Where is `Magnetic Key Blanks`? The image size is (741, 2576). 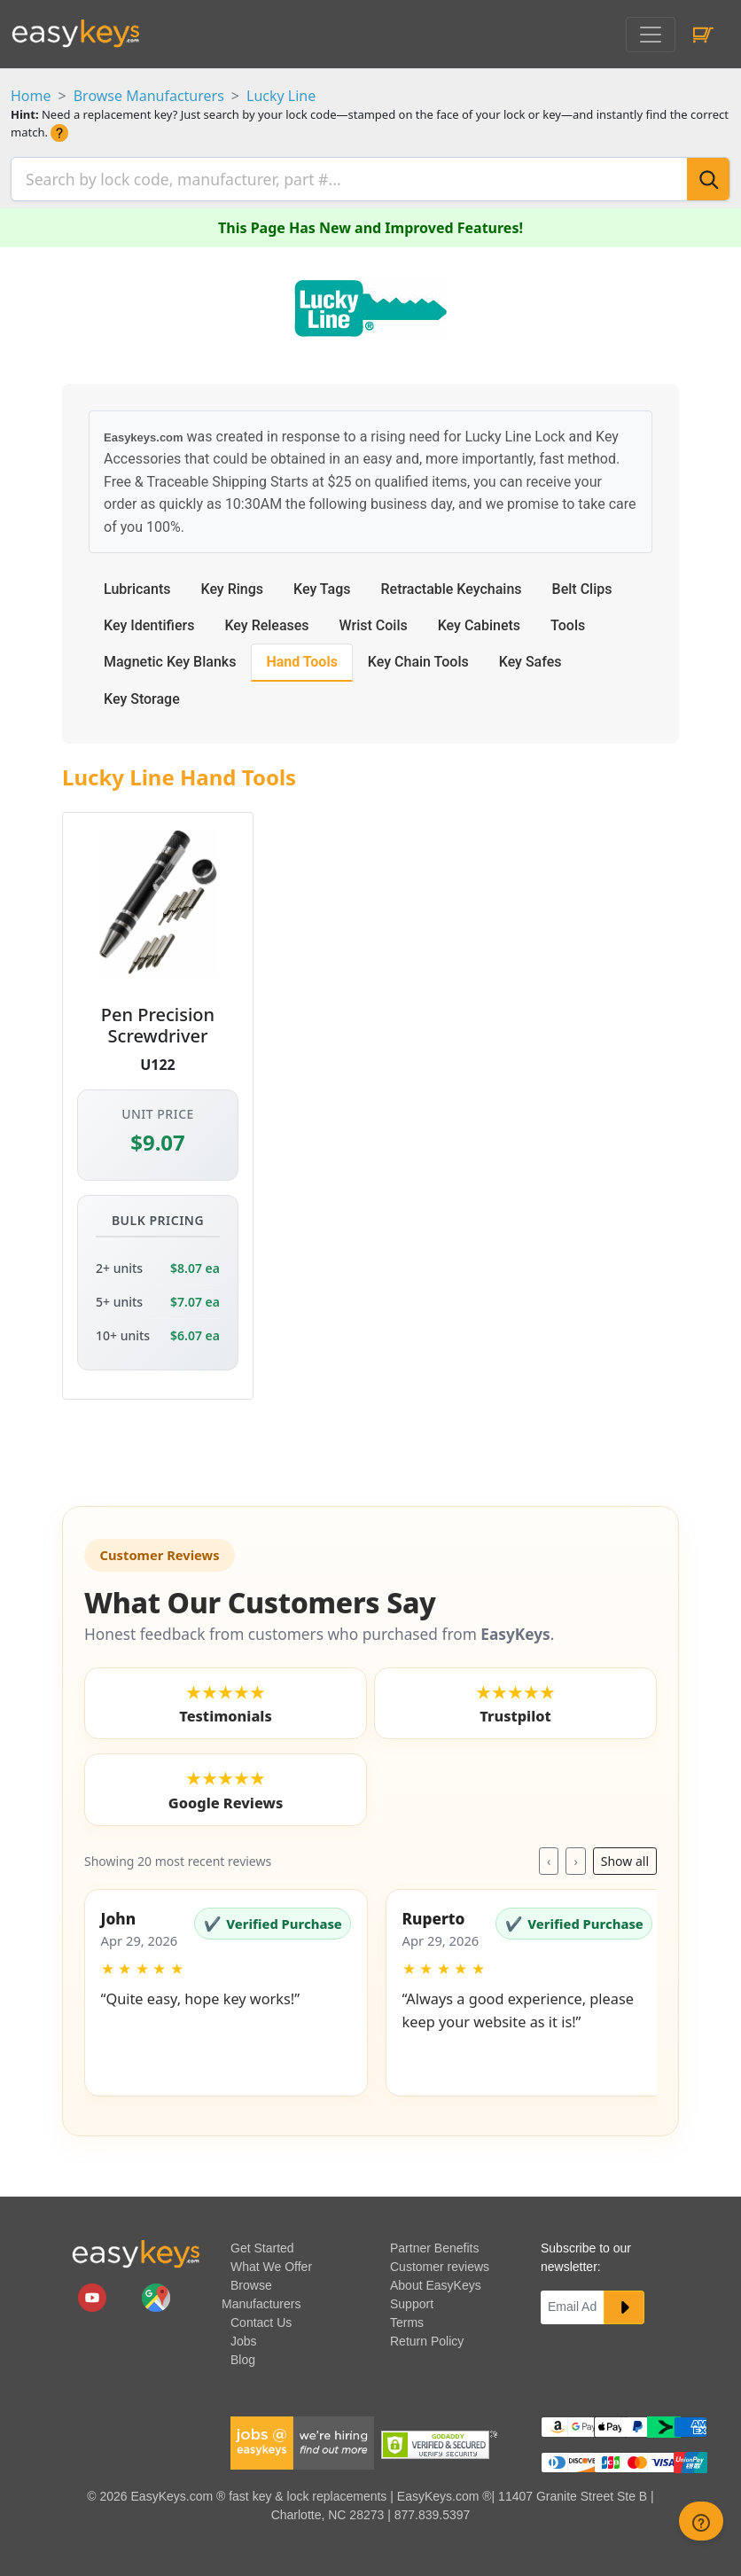
Magnetic Key Blanks is located at coordinates (170, 656).